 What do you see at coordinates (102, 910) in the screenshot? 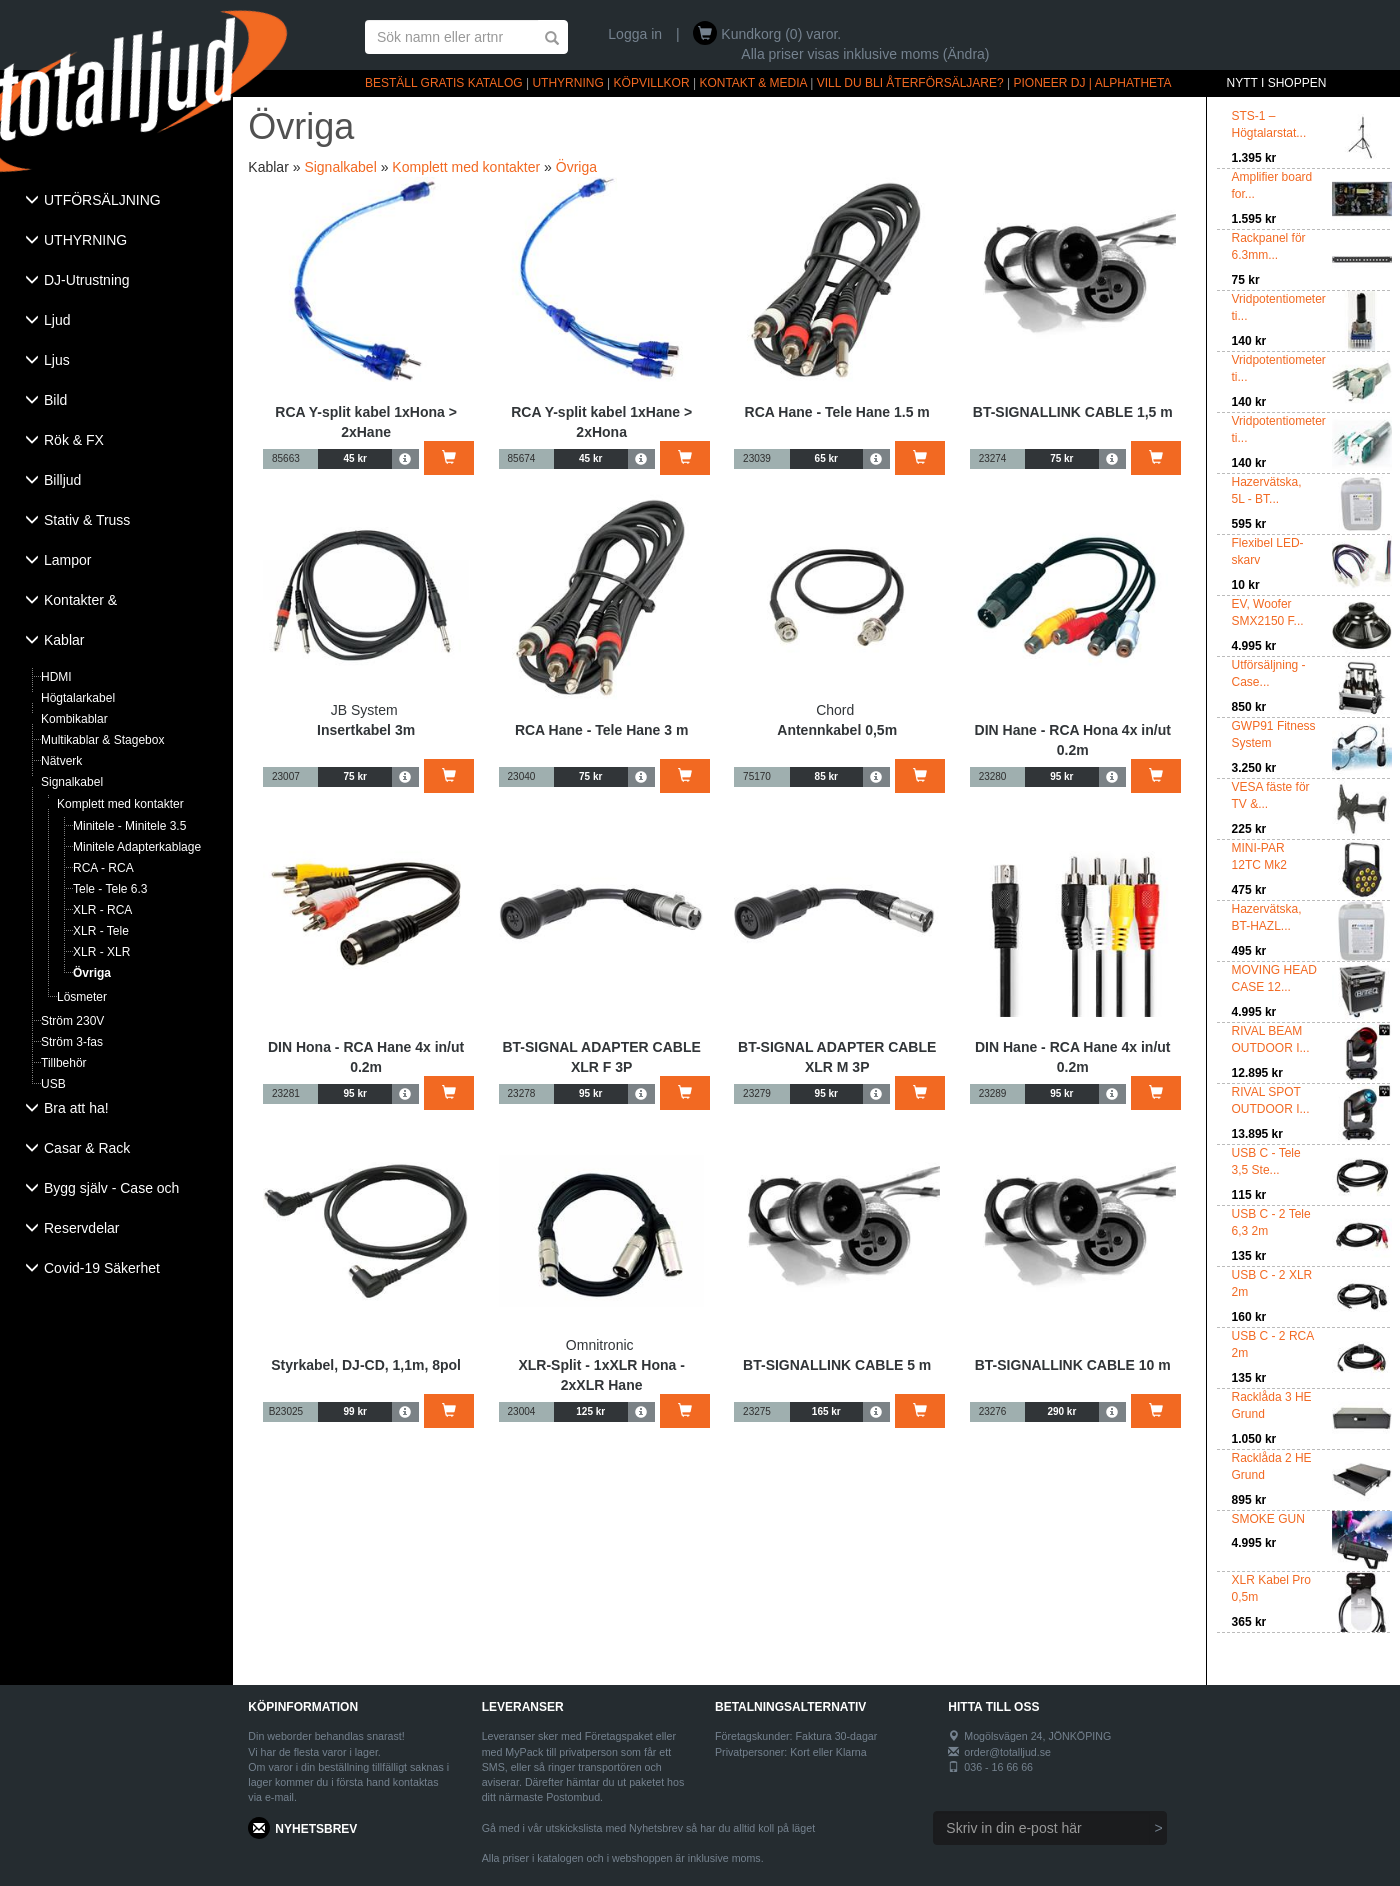
I see `XLR - RCA` at bounding box center [102, 910].